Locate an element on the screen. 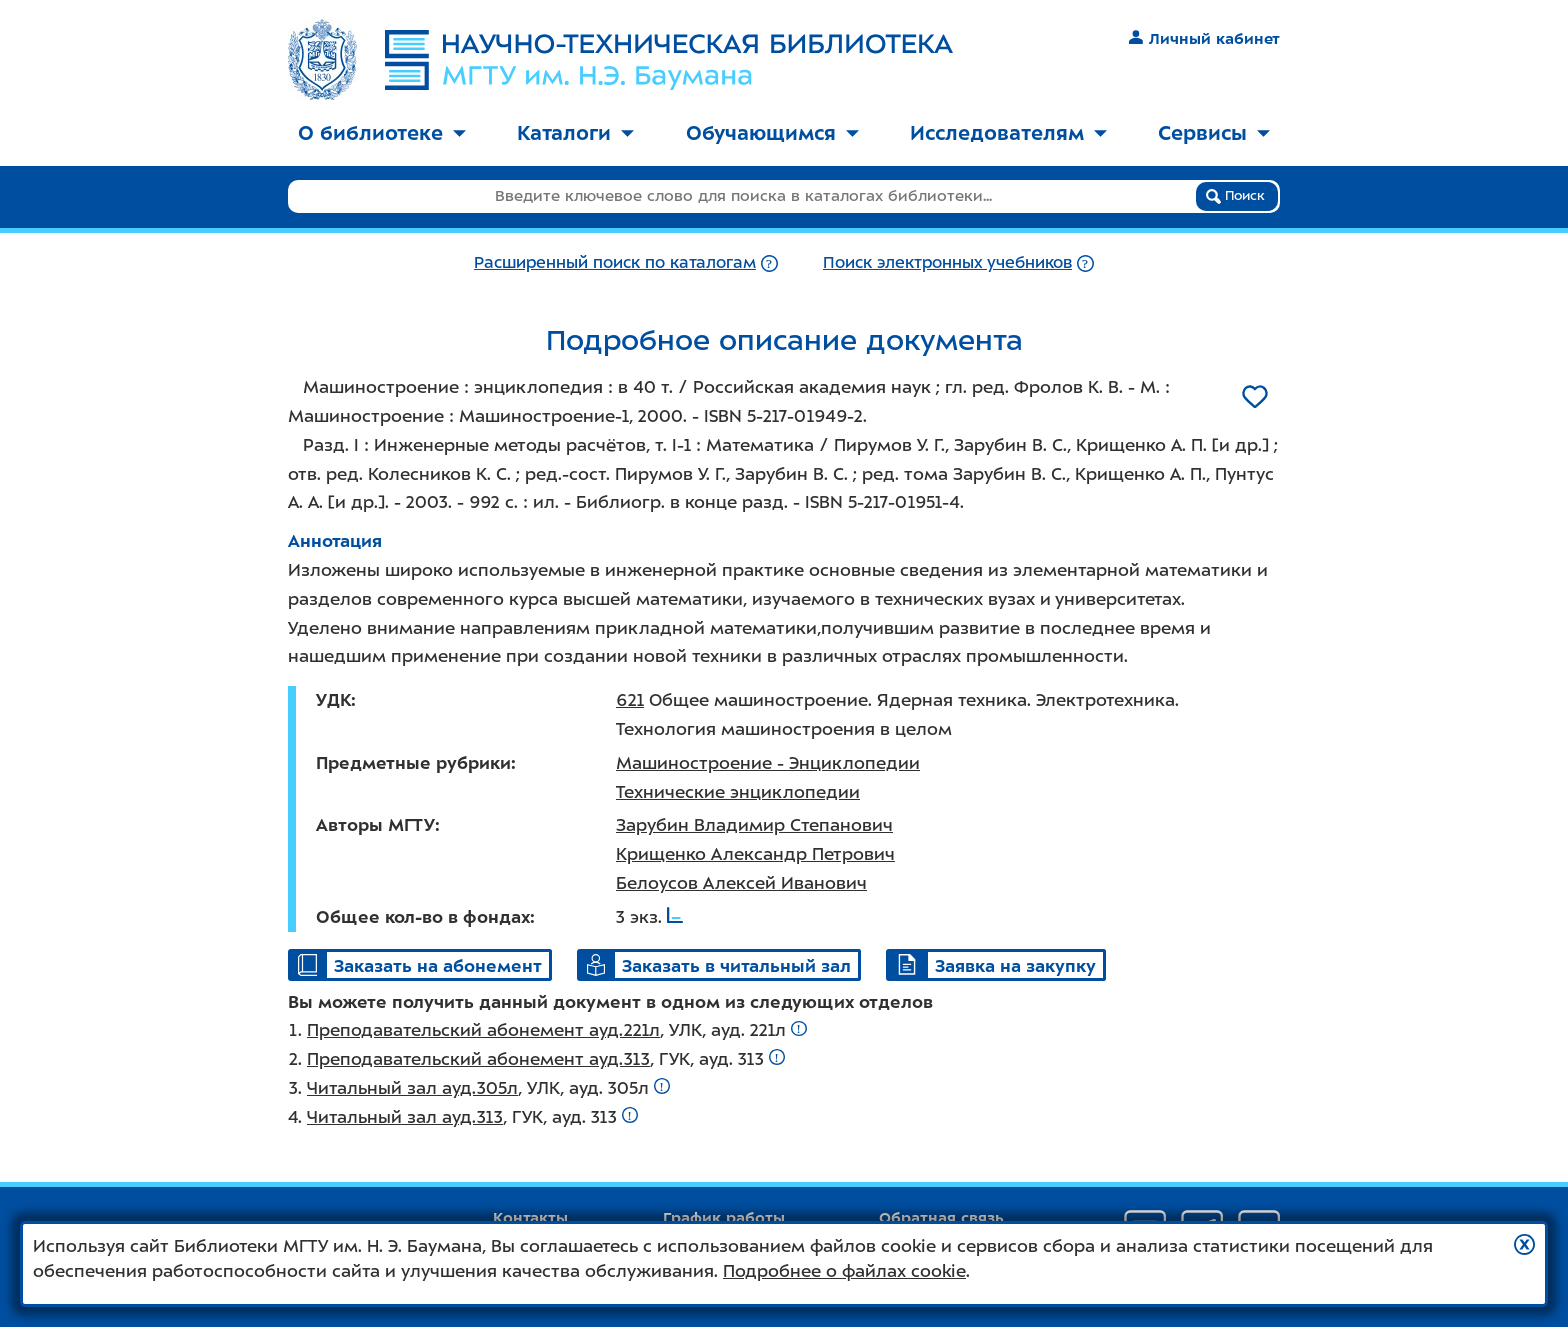 Image resolution: width=1568 pixels, height=1327 pixels. Преподавательский абонемент ауд.313 is located at coordinates (478, 1059).